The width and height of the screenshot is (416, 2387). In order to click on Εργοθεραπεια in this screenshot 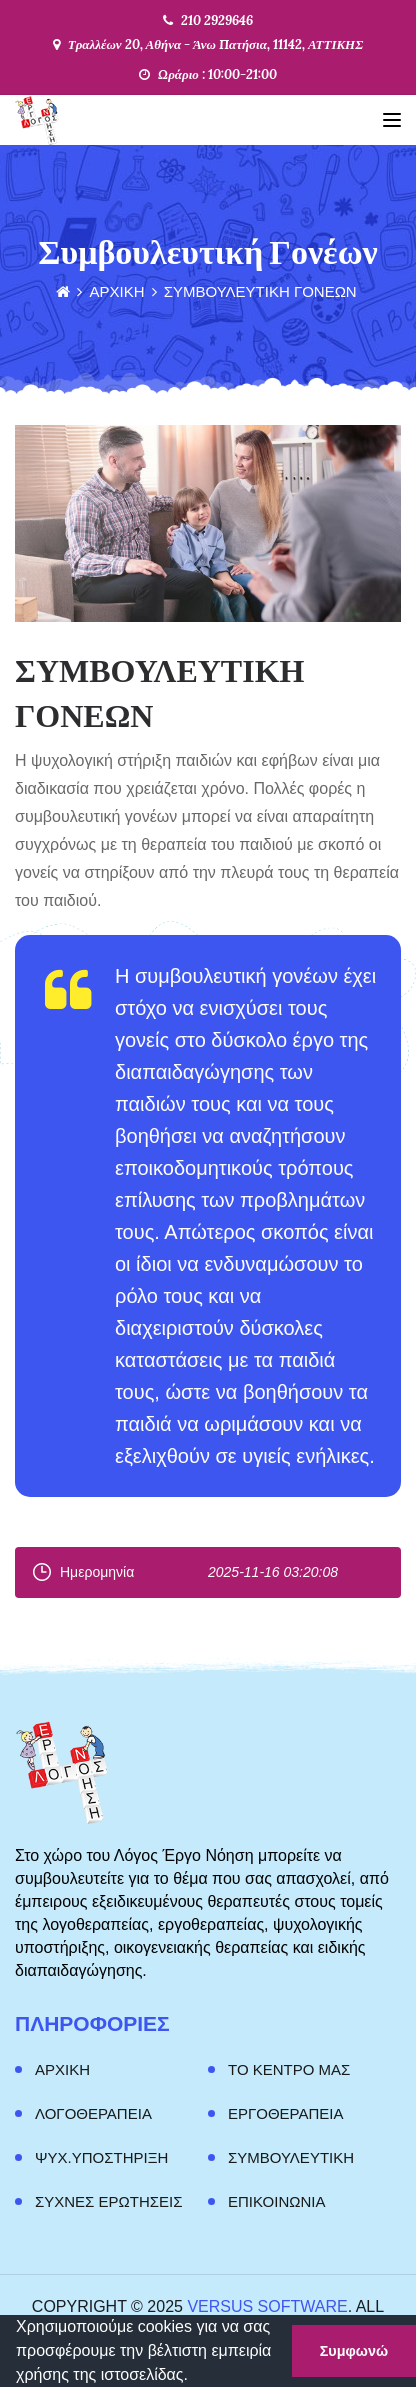, I will do `click(286, 2113)`.